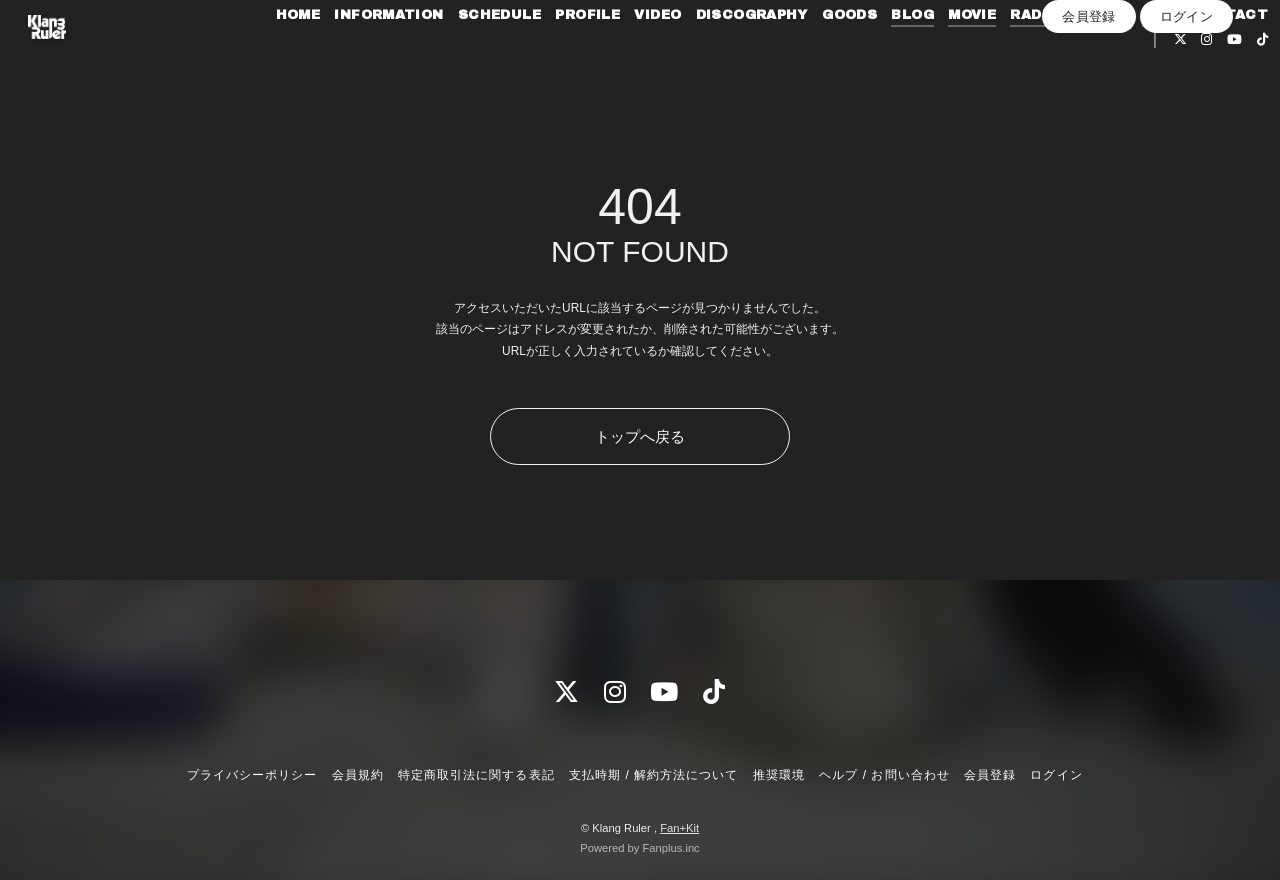  I want to click on PHOTO, so click(1155, 58).